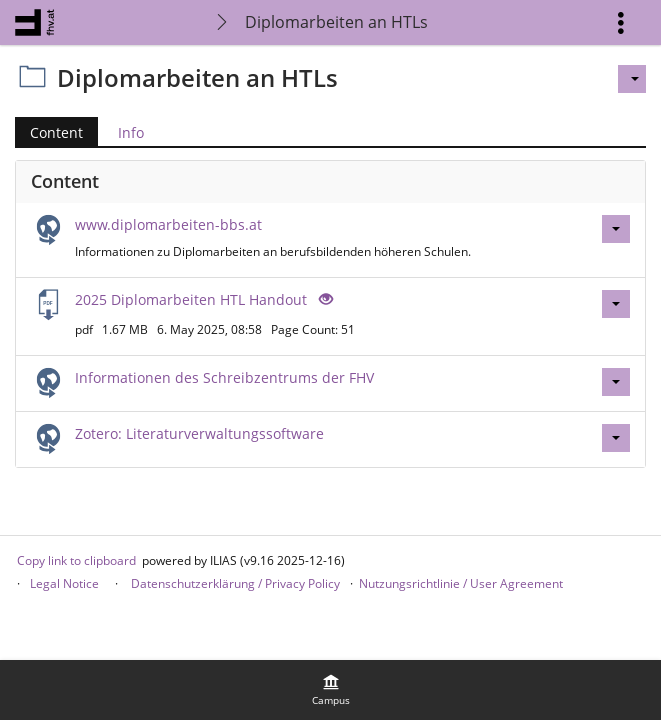 This screenshot has height=720, width=661. Describe the element at coordinates (616, 438) in the screenshot. I see `[Actions for Zotero: Literaturverwaltungssoftware]` at that location.